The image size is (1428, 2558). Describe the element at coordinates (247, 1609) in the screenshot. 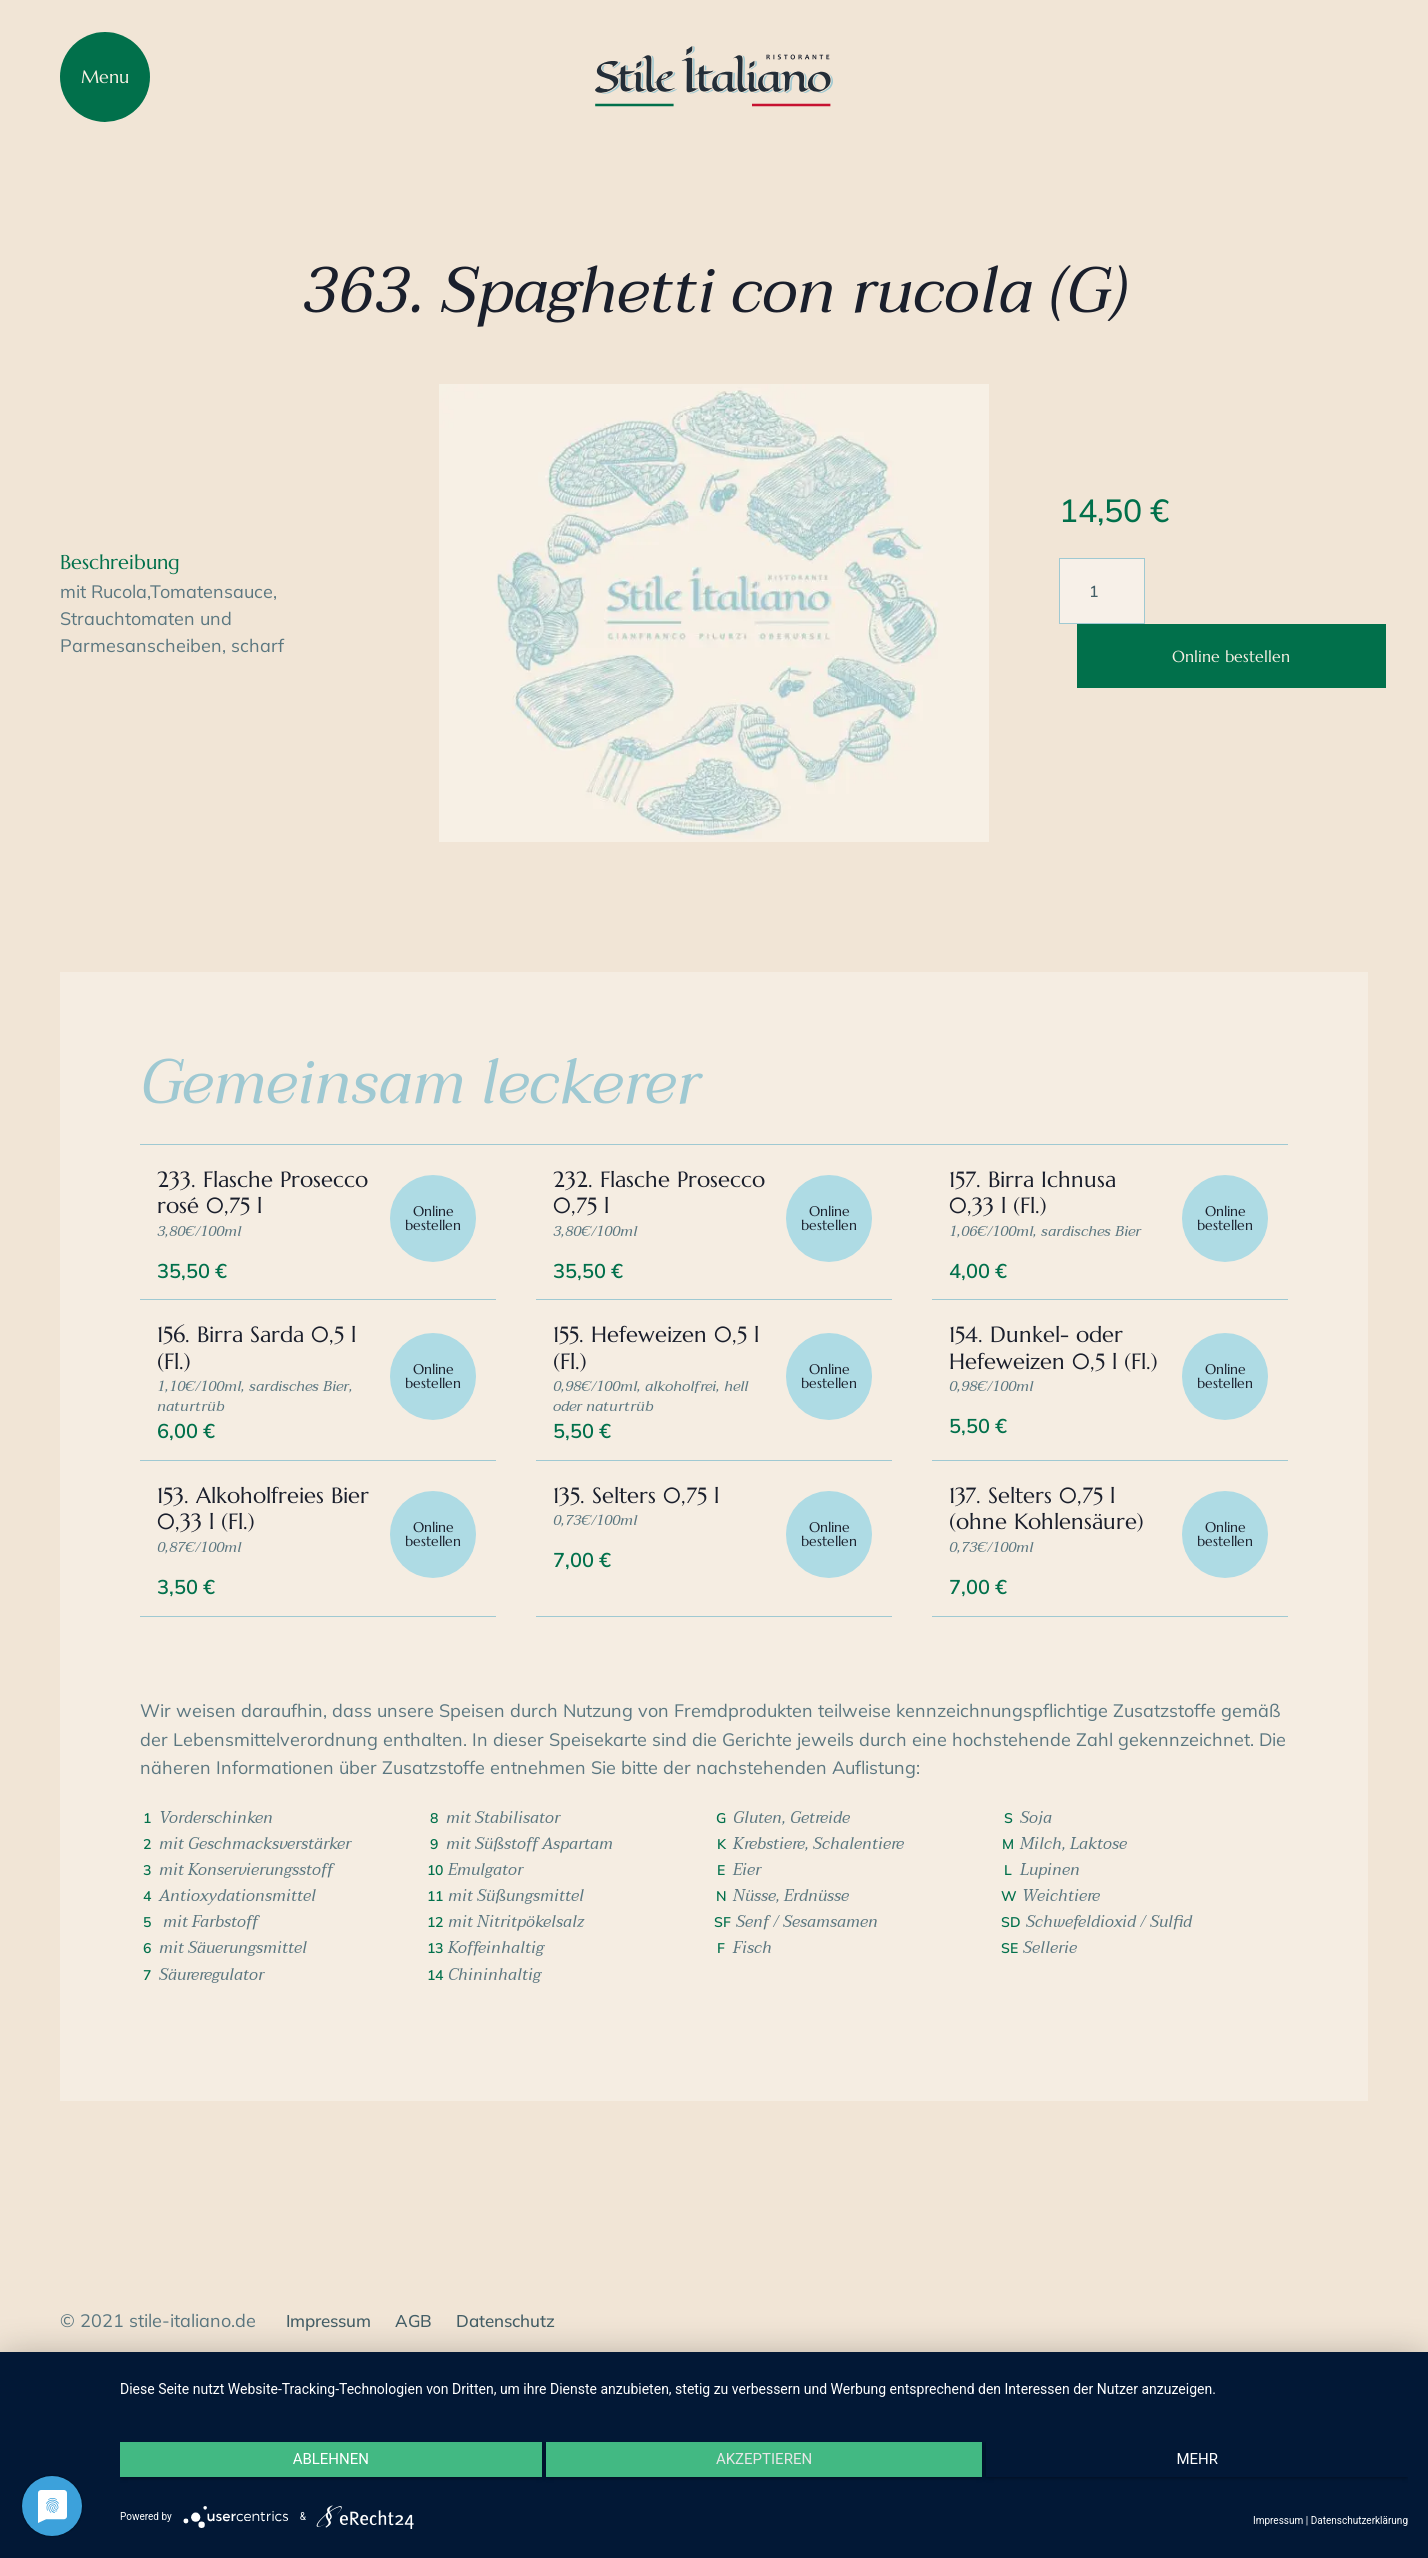

I see `153. Alkoholfreies Bier 0,33 l (Fl.)` at that location.